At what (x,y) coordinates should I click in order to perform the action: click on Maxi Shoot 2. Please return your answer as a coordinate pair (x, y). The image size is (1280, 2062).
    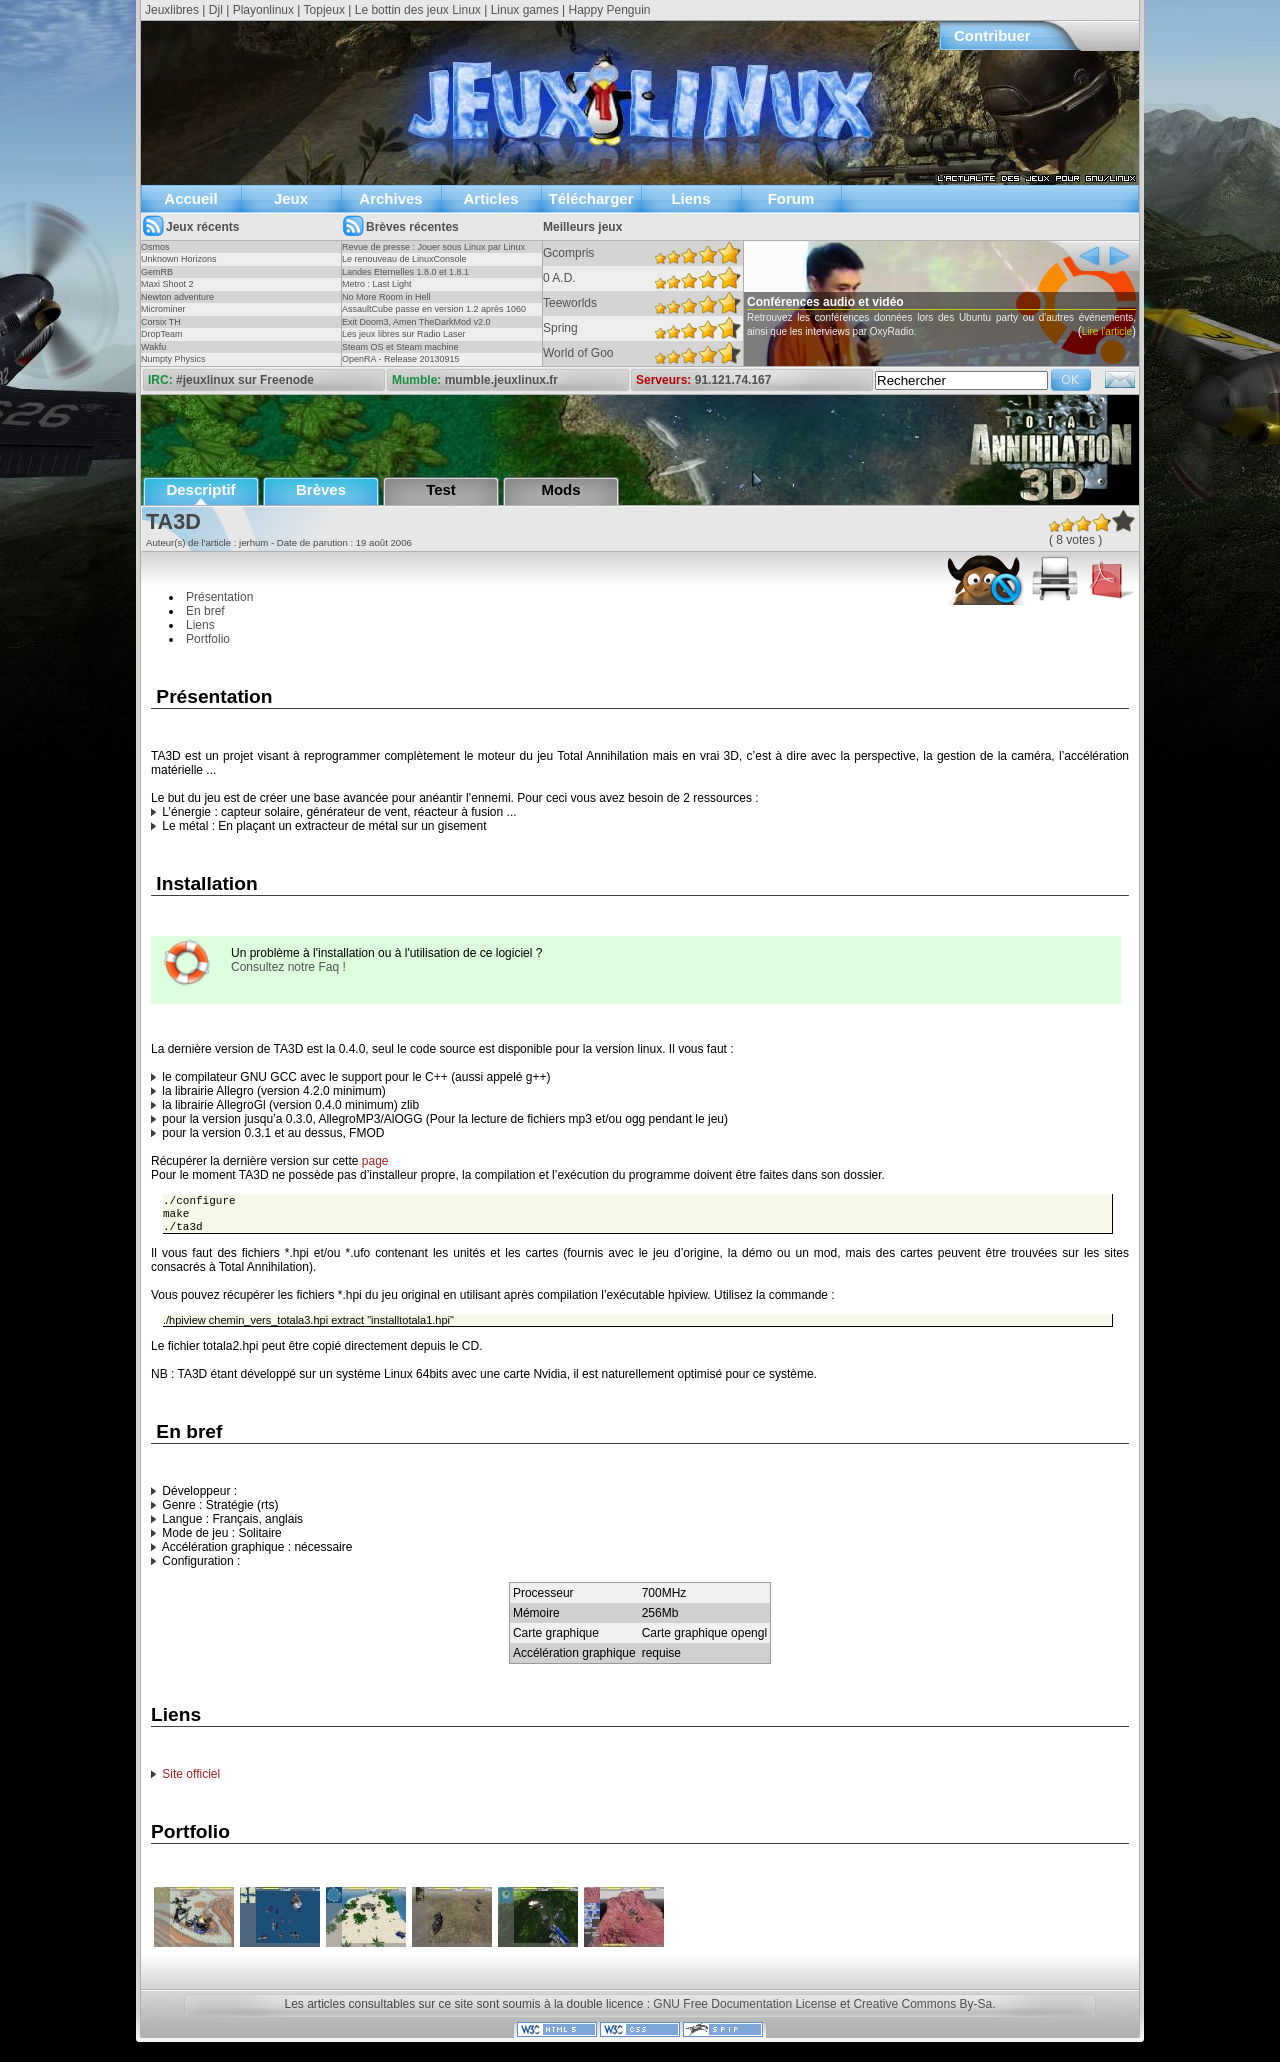
    Looking at the image, I should click on (167, 284).